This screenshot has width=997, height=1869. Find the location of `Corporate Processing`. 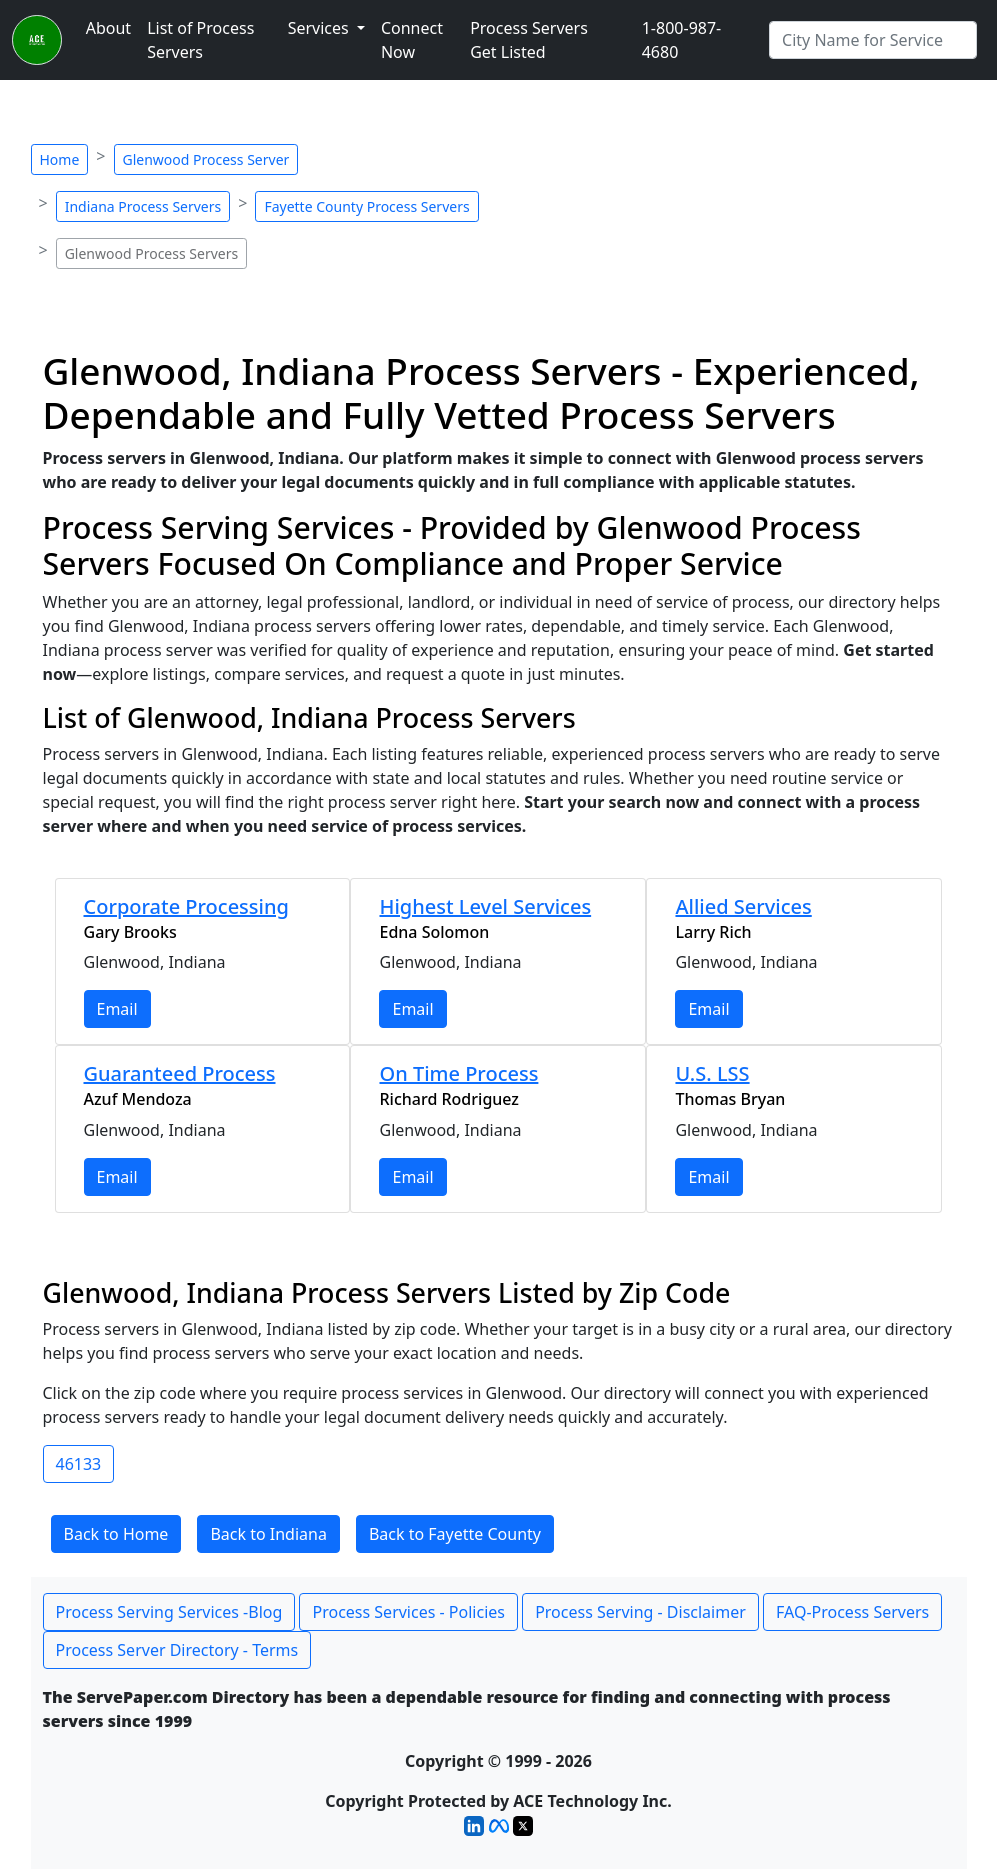

Corporate Processing is located at coordinates (186, 906).